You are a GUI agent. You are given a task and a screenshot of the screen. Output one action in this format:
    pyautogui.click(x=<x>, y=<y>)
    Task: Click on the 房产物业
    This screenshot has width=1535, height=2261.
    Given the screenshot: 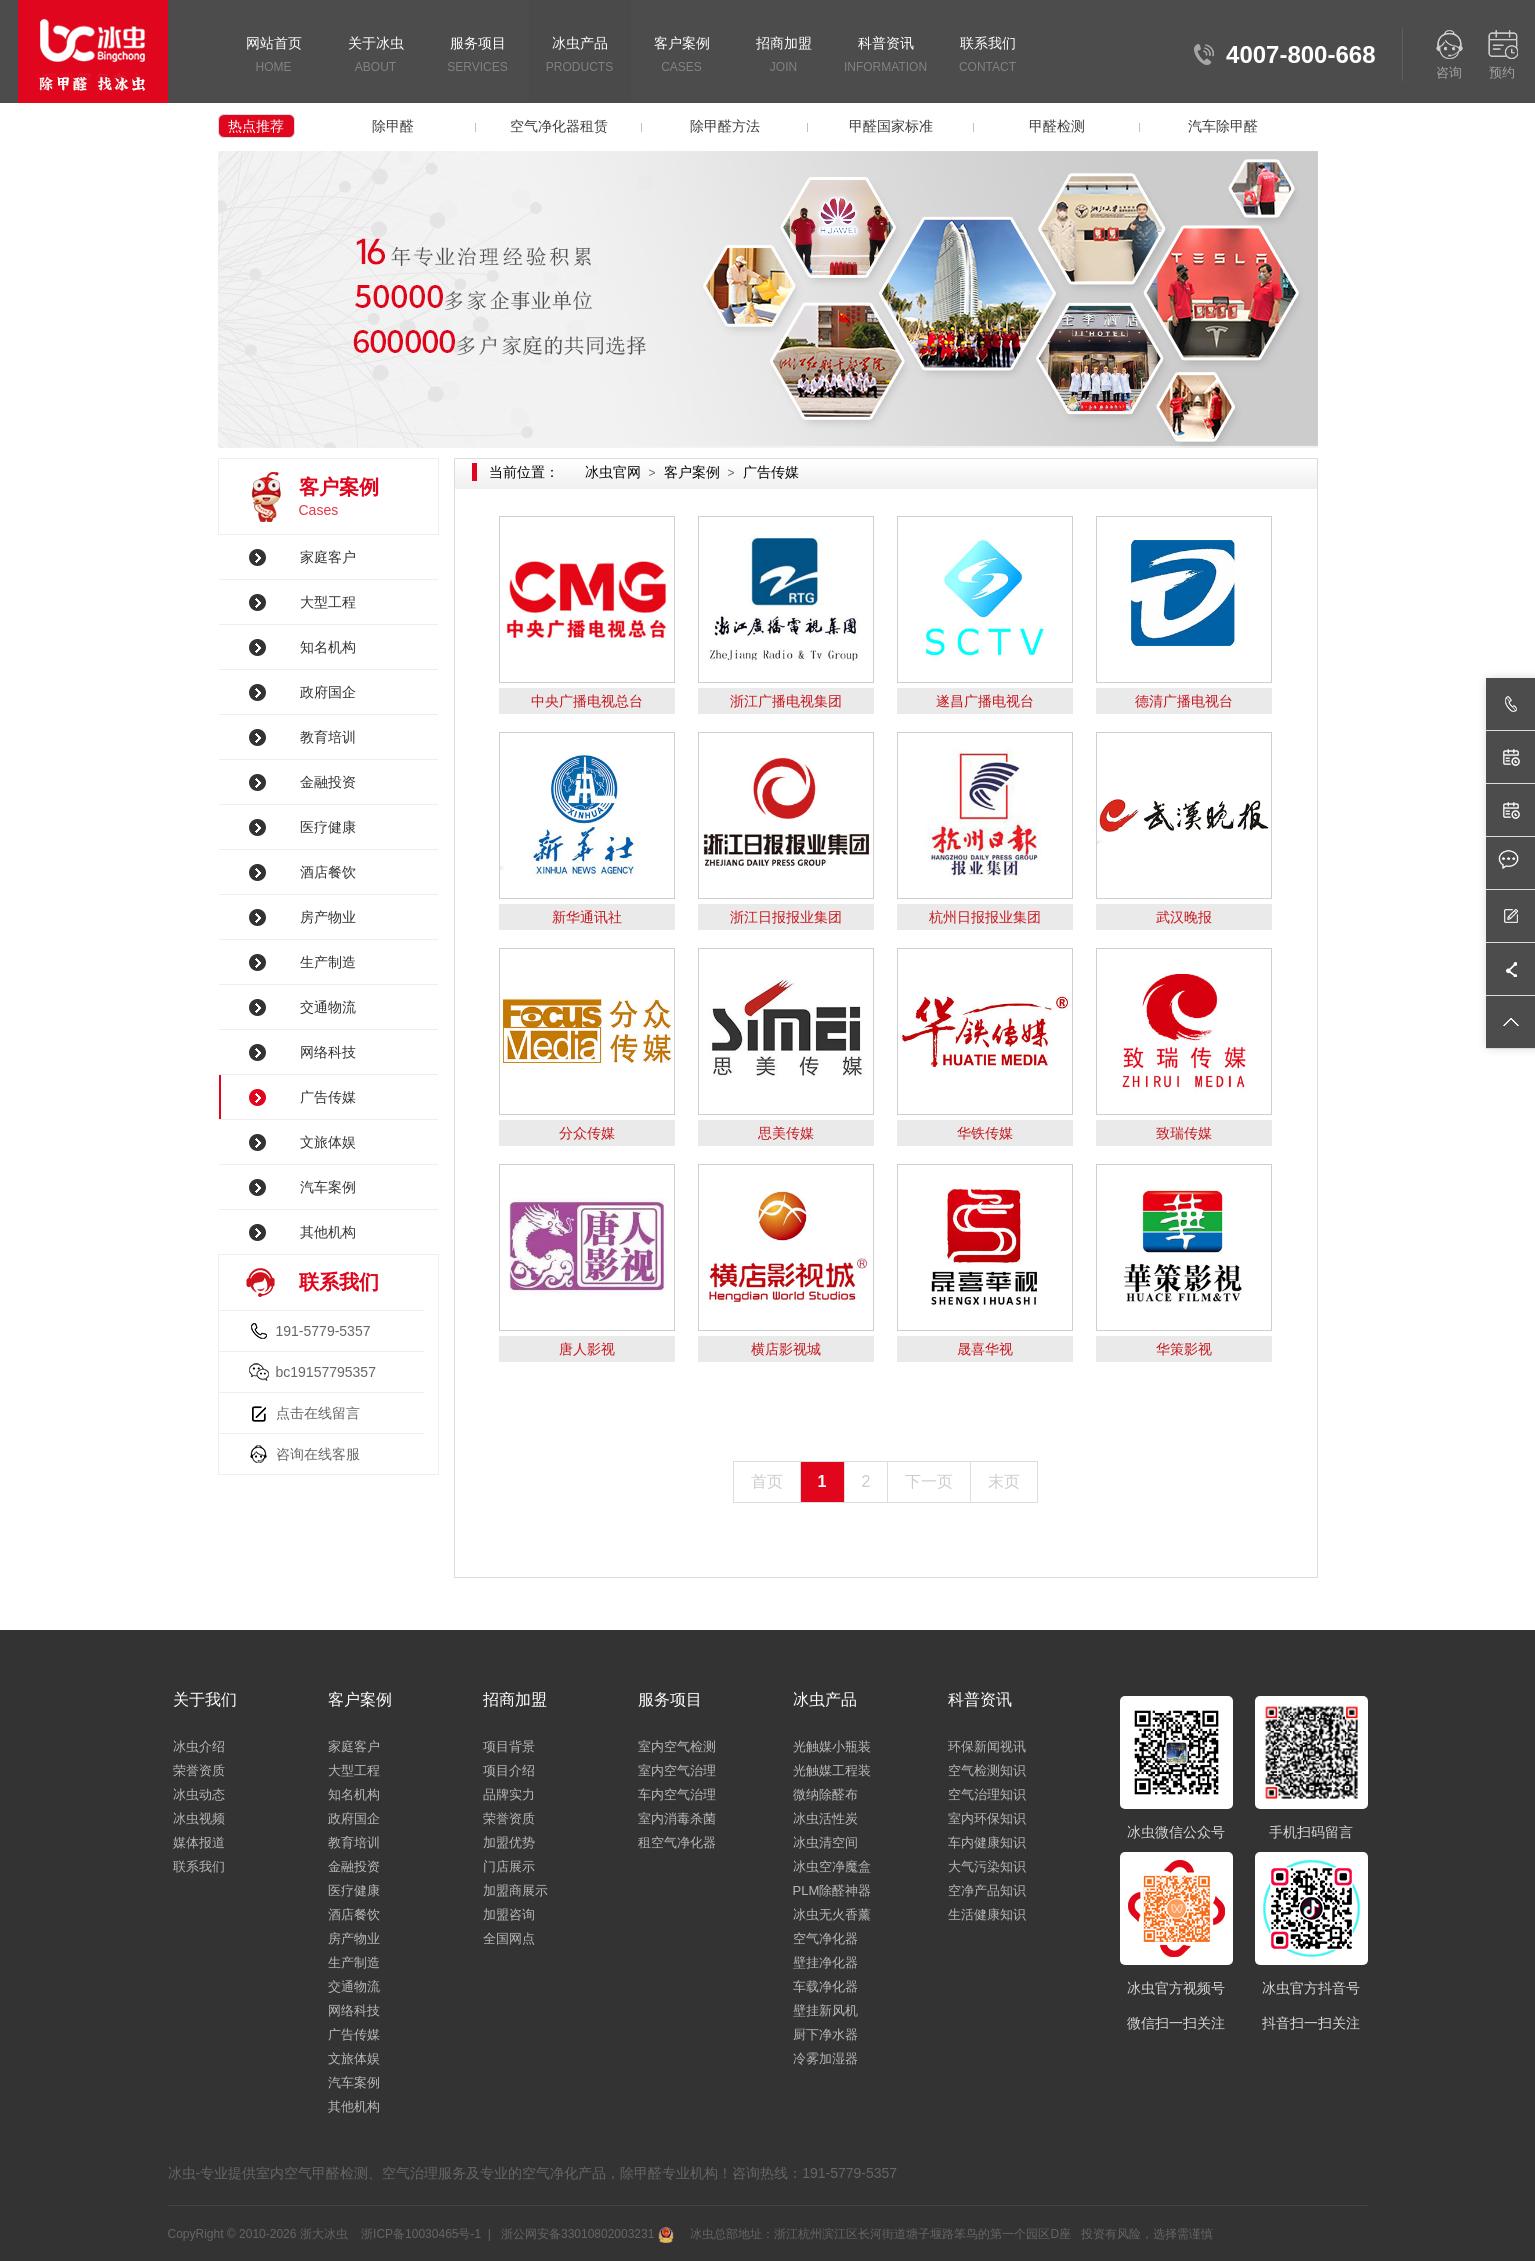 What is the action you would take?
    pyautogui.click(x=328, y=917)
    